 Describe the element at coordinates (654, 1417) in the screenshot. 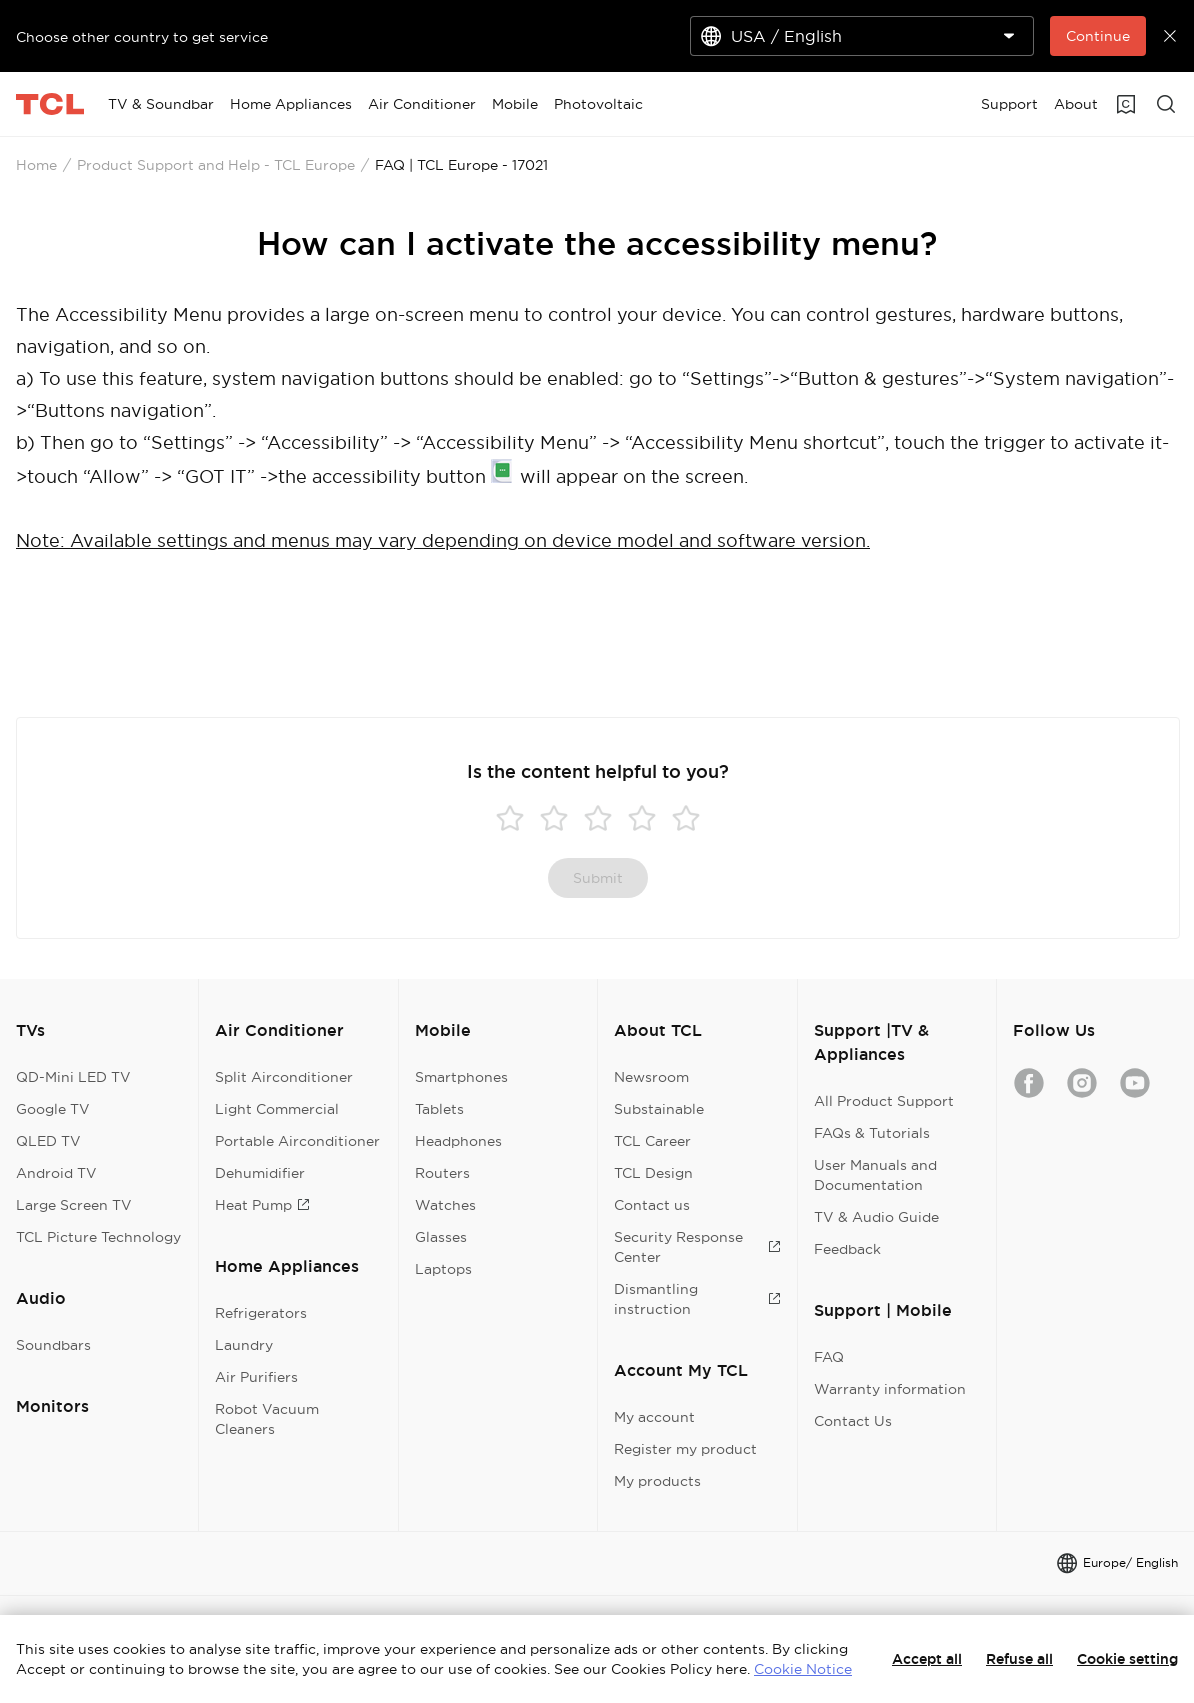

I see `My account` at that location.